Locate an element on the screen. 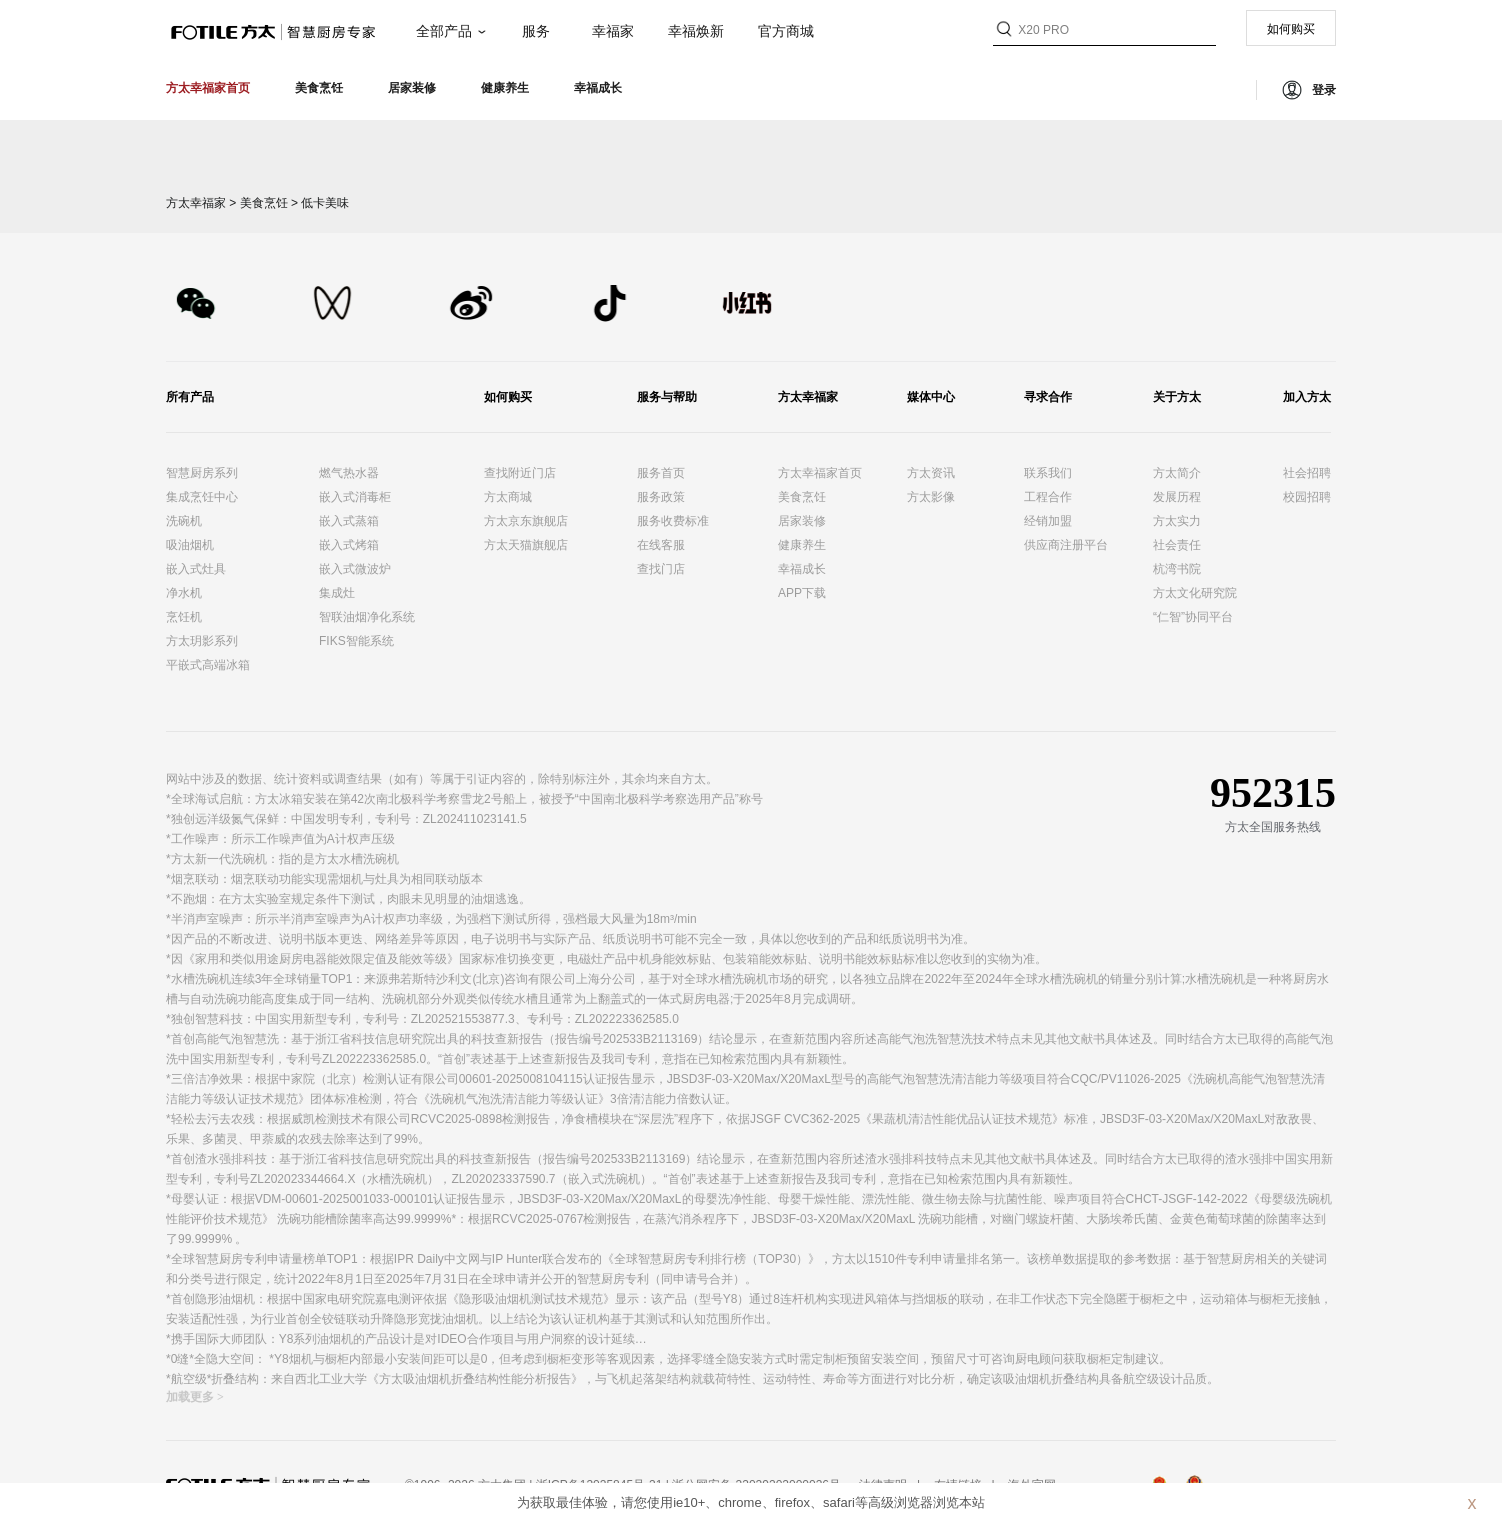  烹饪机 is located at coordinates (184, 617).